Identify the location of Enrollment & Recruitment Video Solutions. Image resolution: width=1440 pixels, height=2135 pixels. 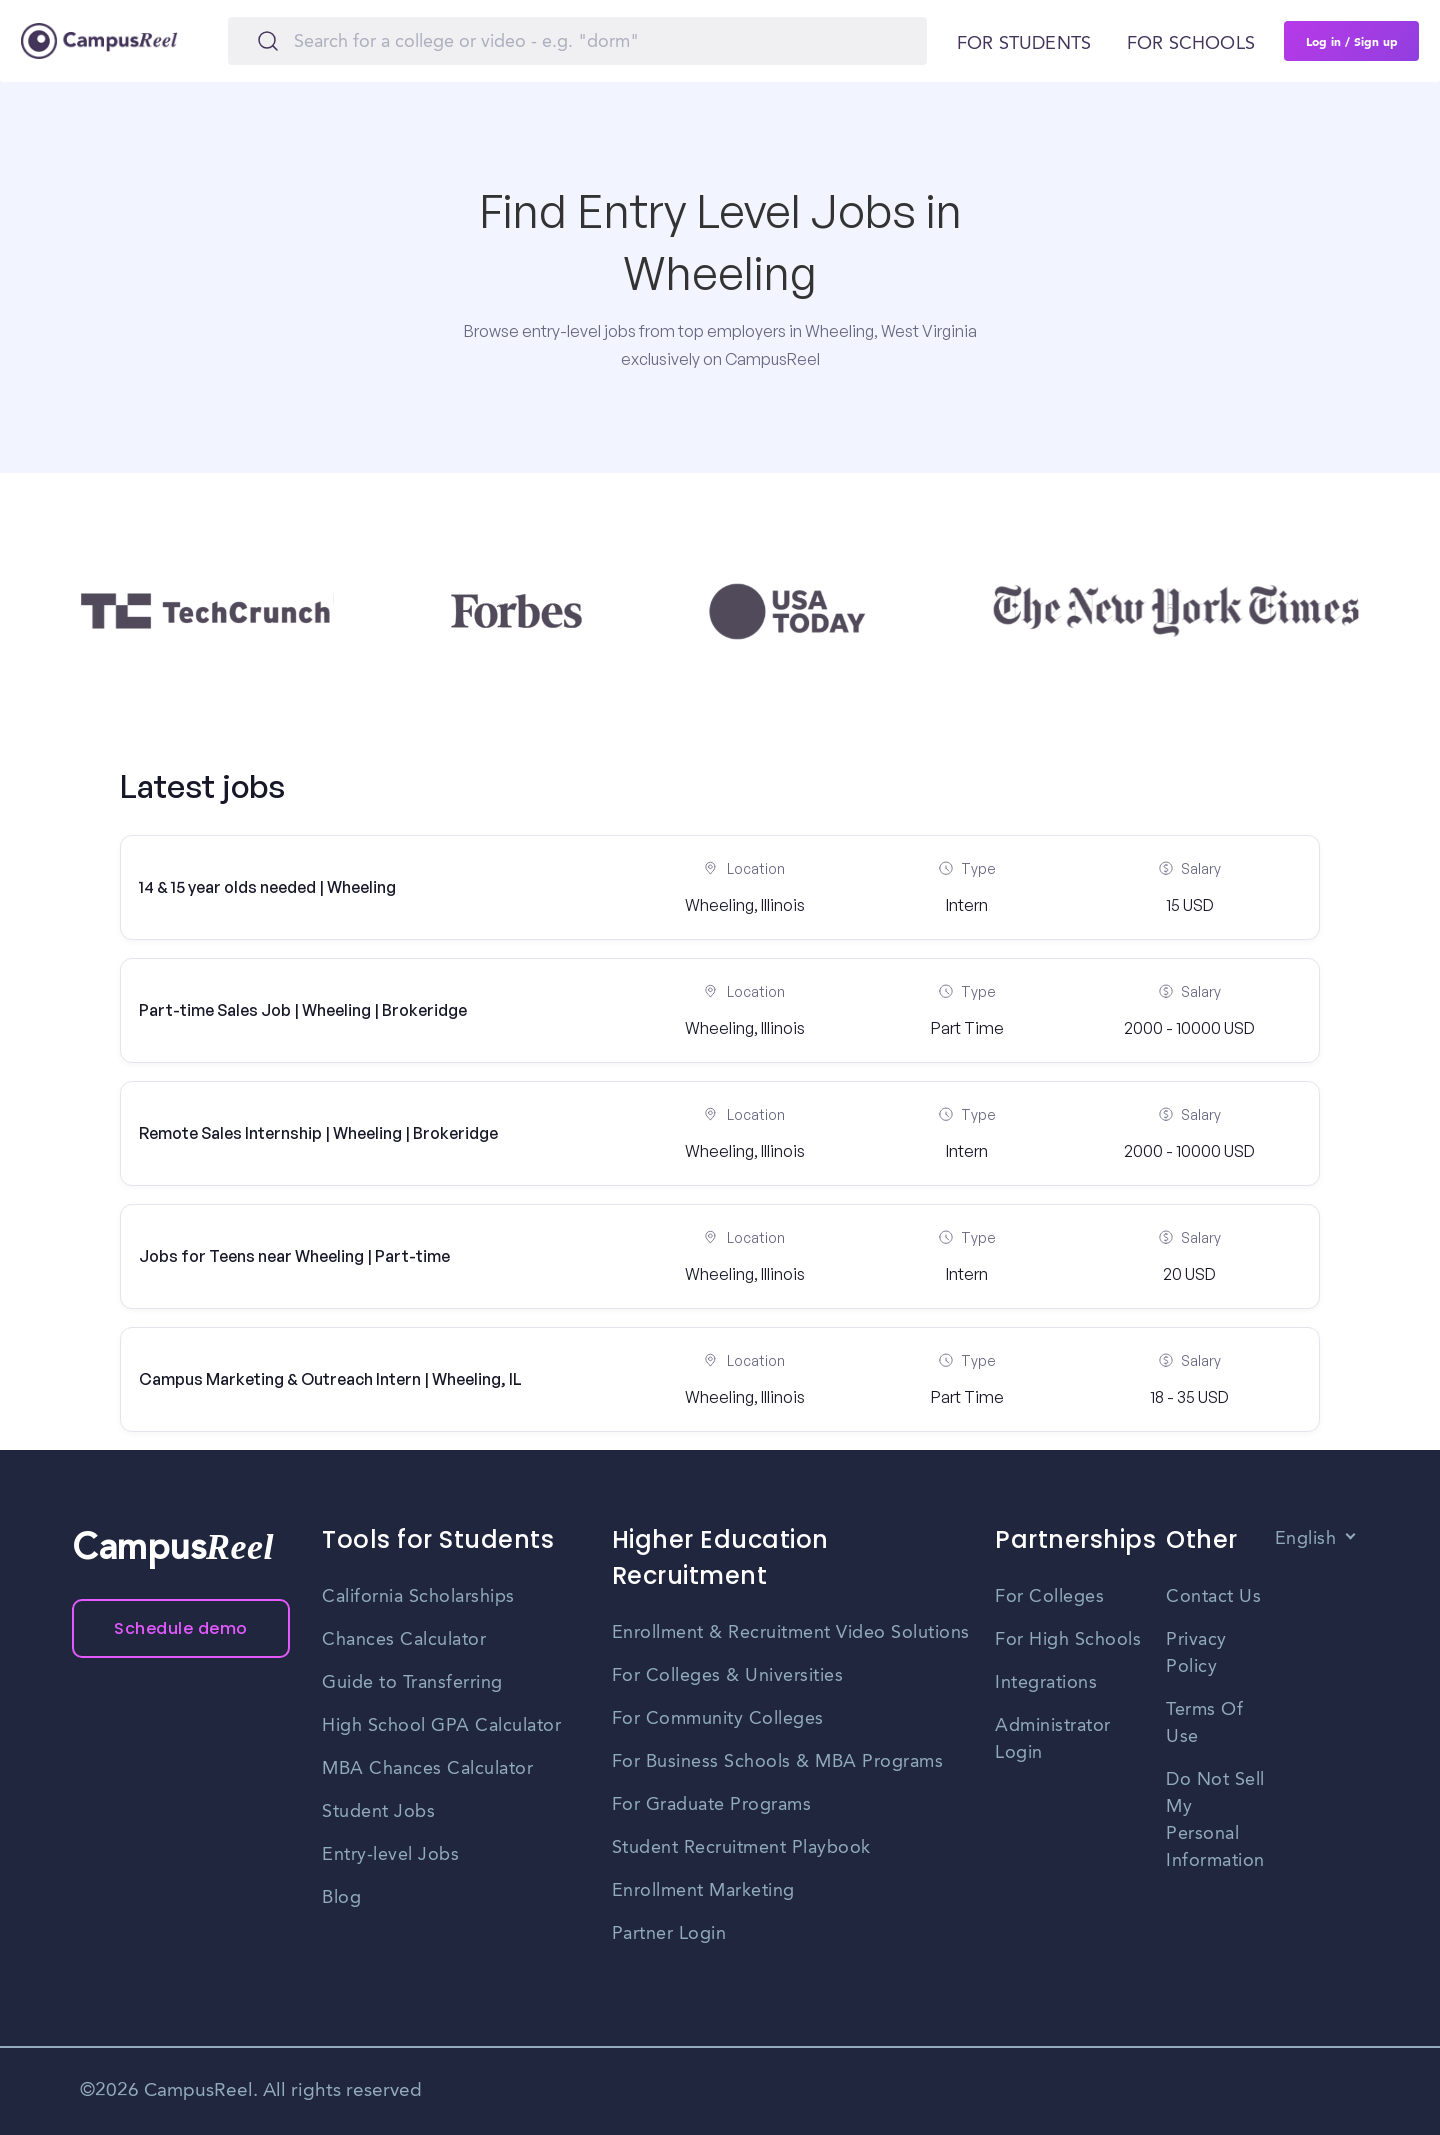
(791, 1633).